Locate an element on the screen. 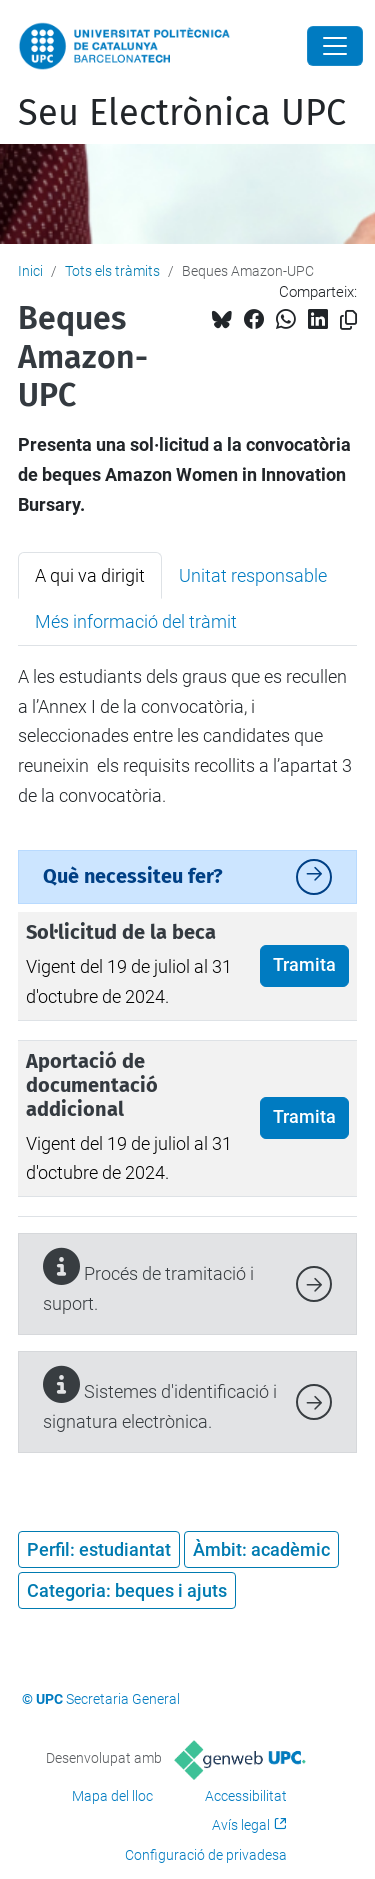  Unitat responsable [tab] is located at coordinates (253, 575).